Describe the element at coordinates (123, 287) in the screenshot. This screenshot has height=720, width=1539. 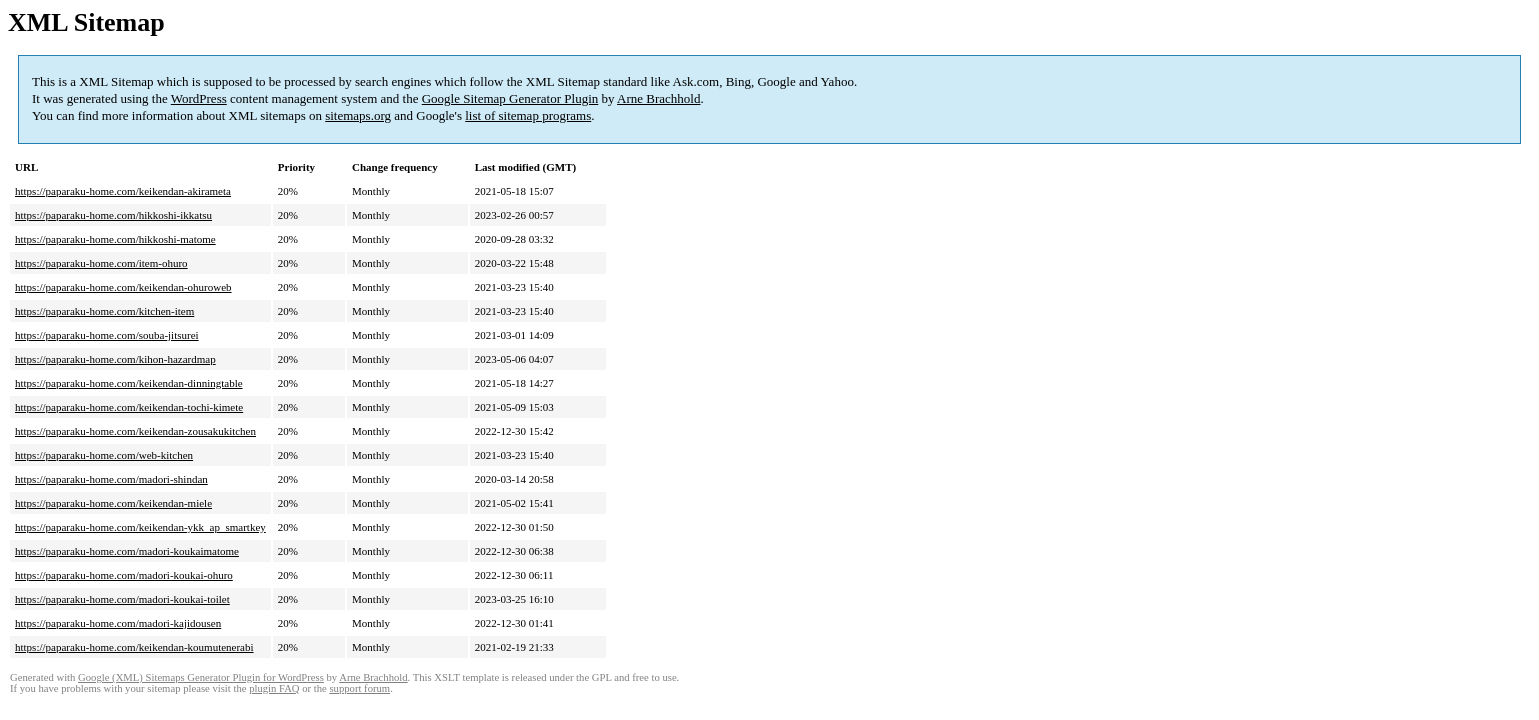
I see `https://paparaku-home.com/keikendan-ohuroweb` at that location.